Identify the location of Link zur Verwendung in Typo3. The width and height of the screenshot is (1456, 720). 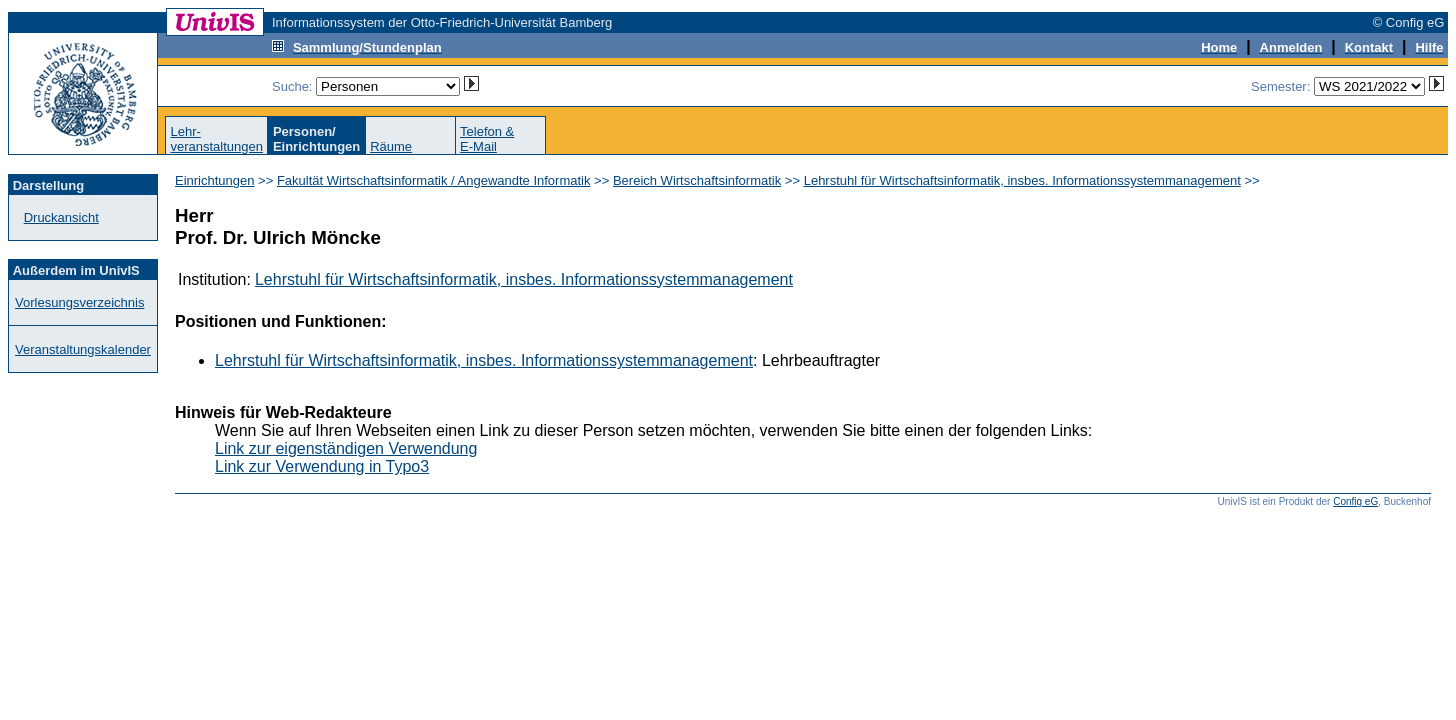
(322, 466).